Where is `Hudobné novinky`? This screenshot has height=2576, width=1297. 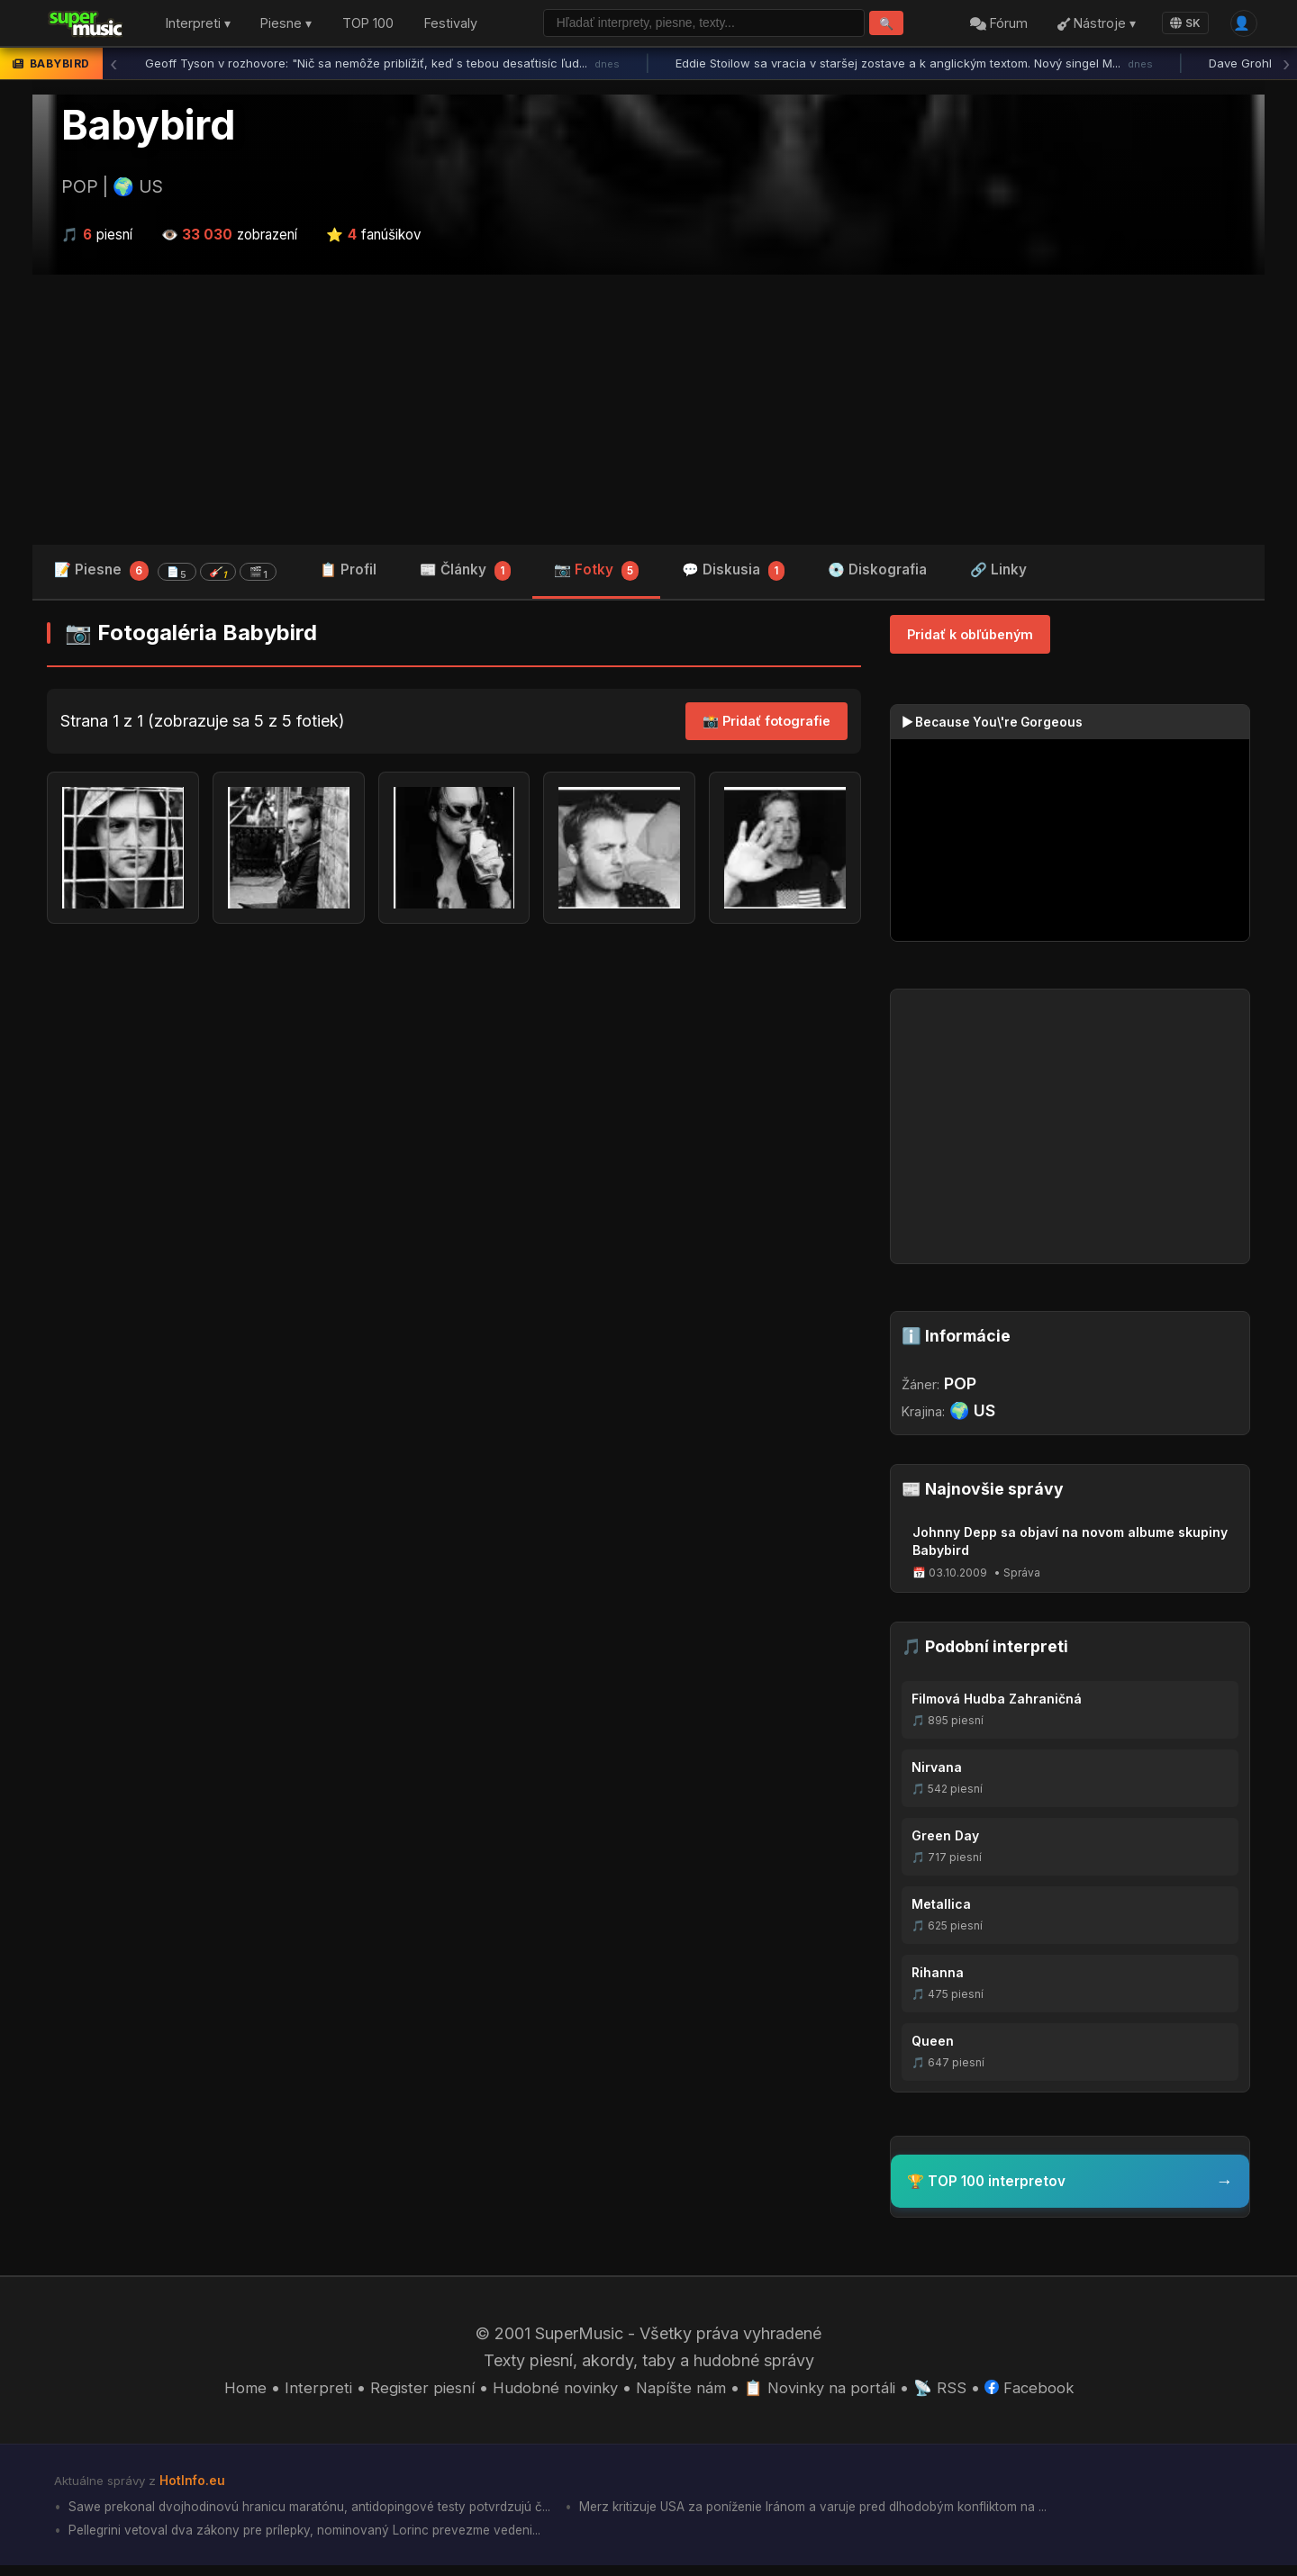
Hudobné novinky is located at coordinates (548, 2392).